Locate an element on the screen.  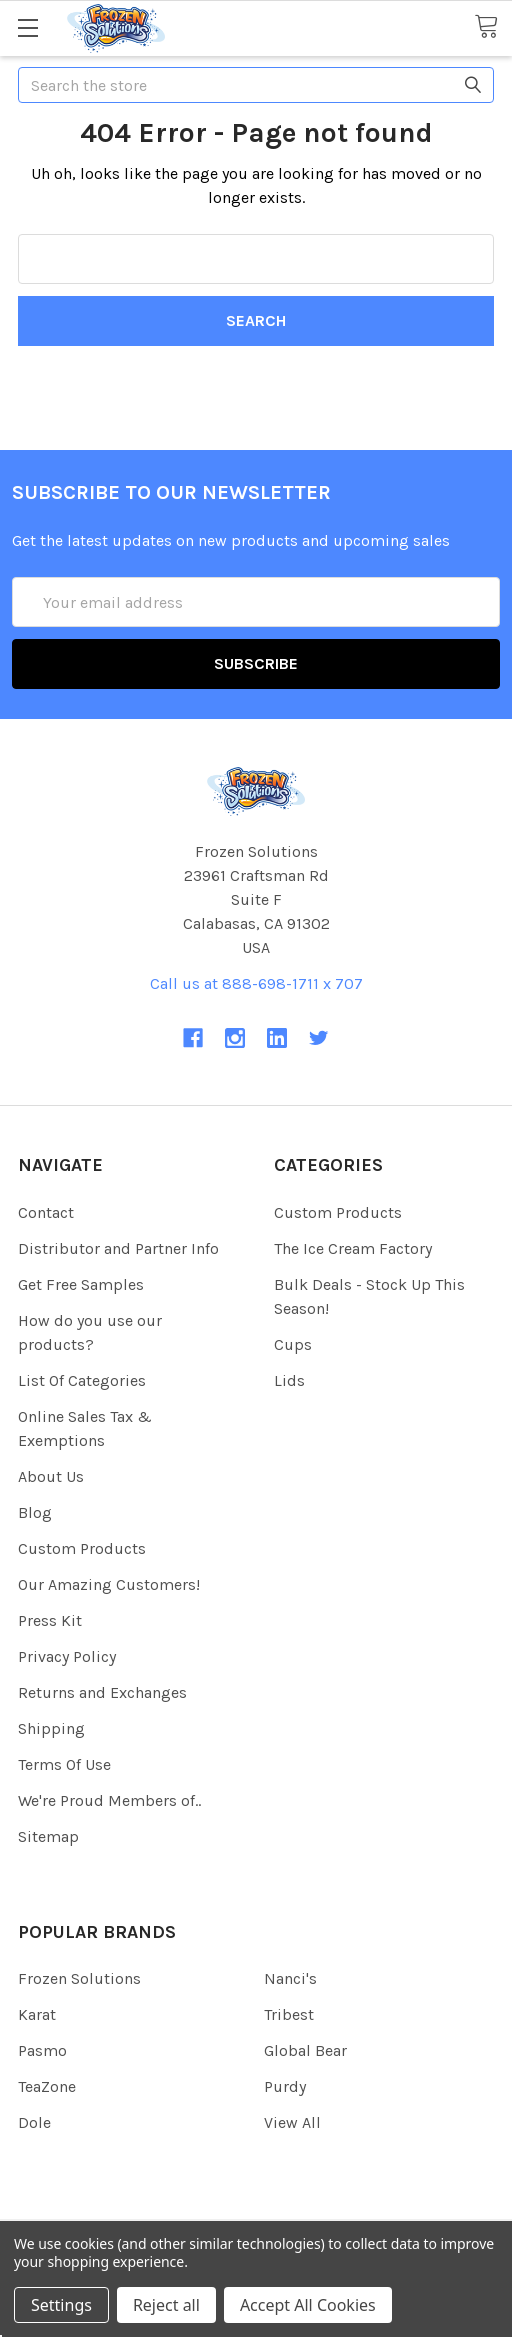
Purdy is located at coordinates (285, 2086).